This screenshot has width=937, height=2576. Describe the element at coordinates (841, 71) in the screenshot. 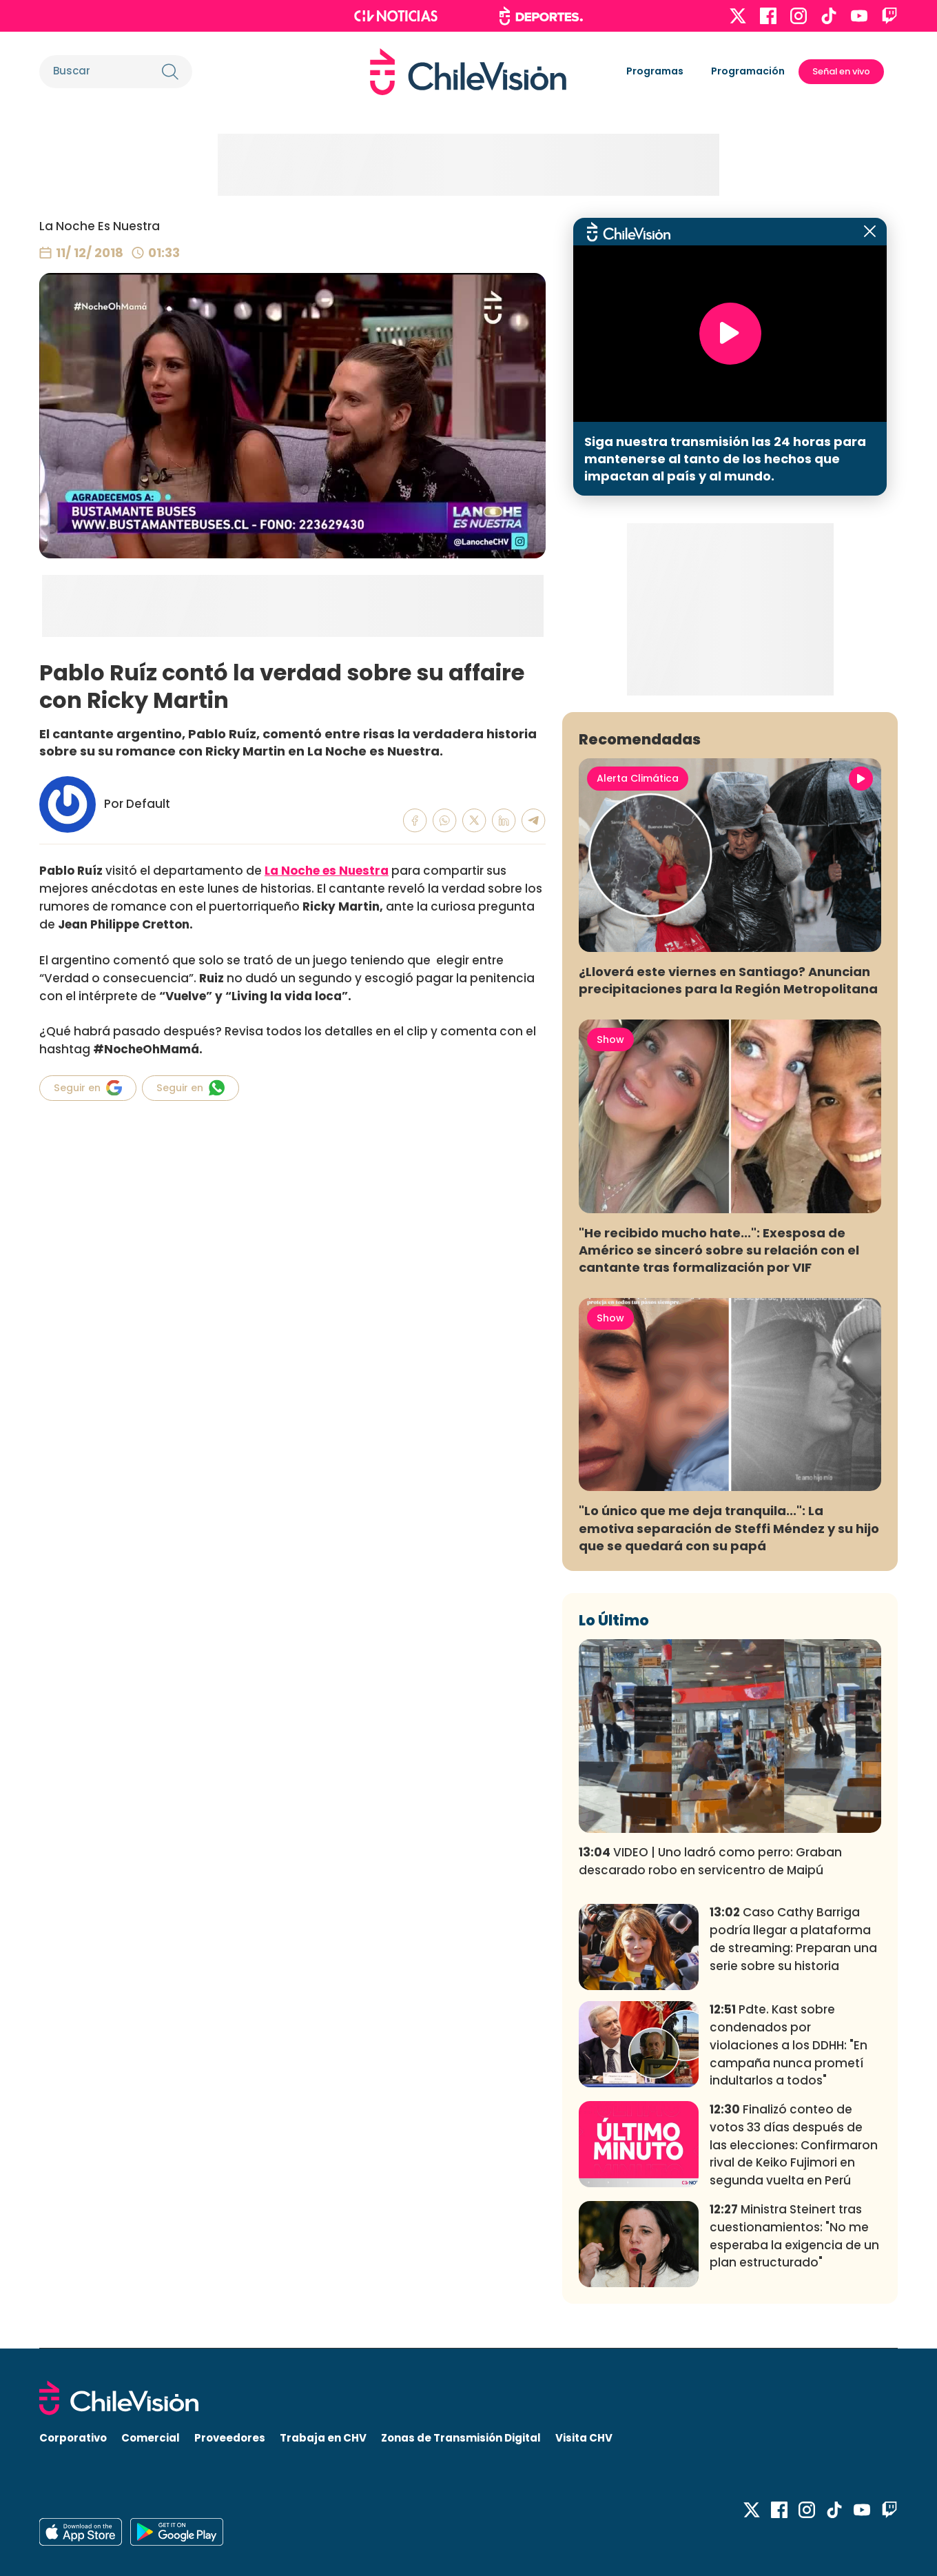

I see `Señal en vivo` at that location.